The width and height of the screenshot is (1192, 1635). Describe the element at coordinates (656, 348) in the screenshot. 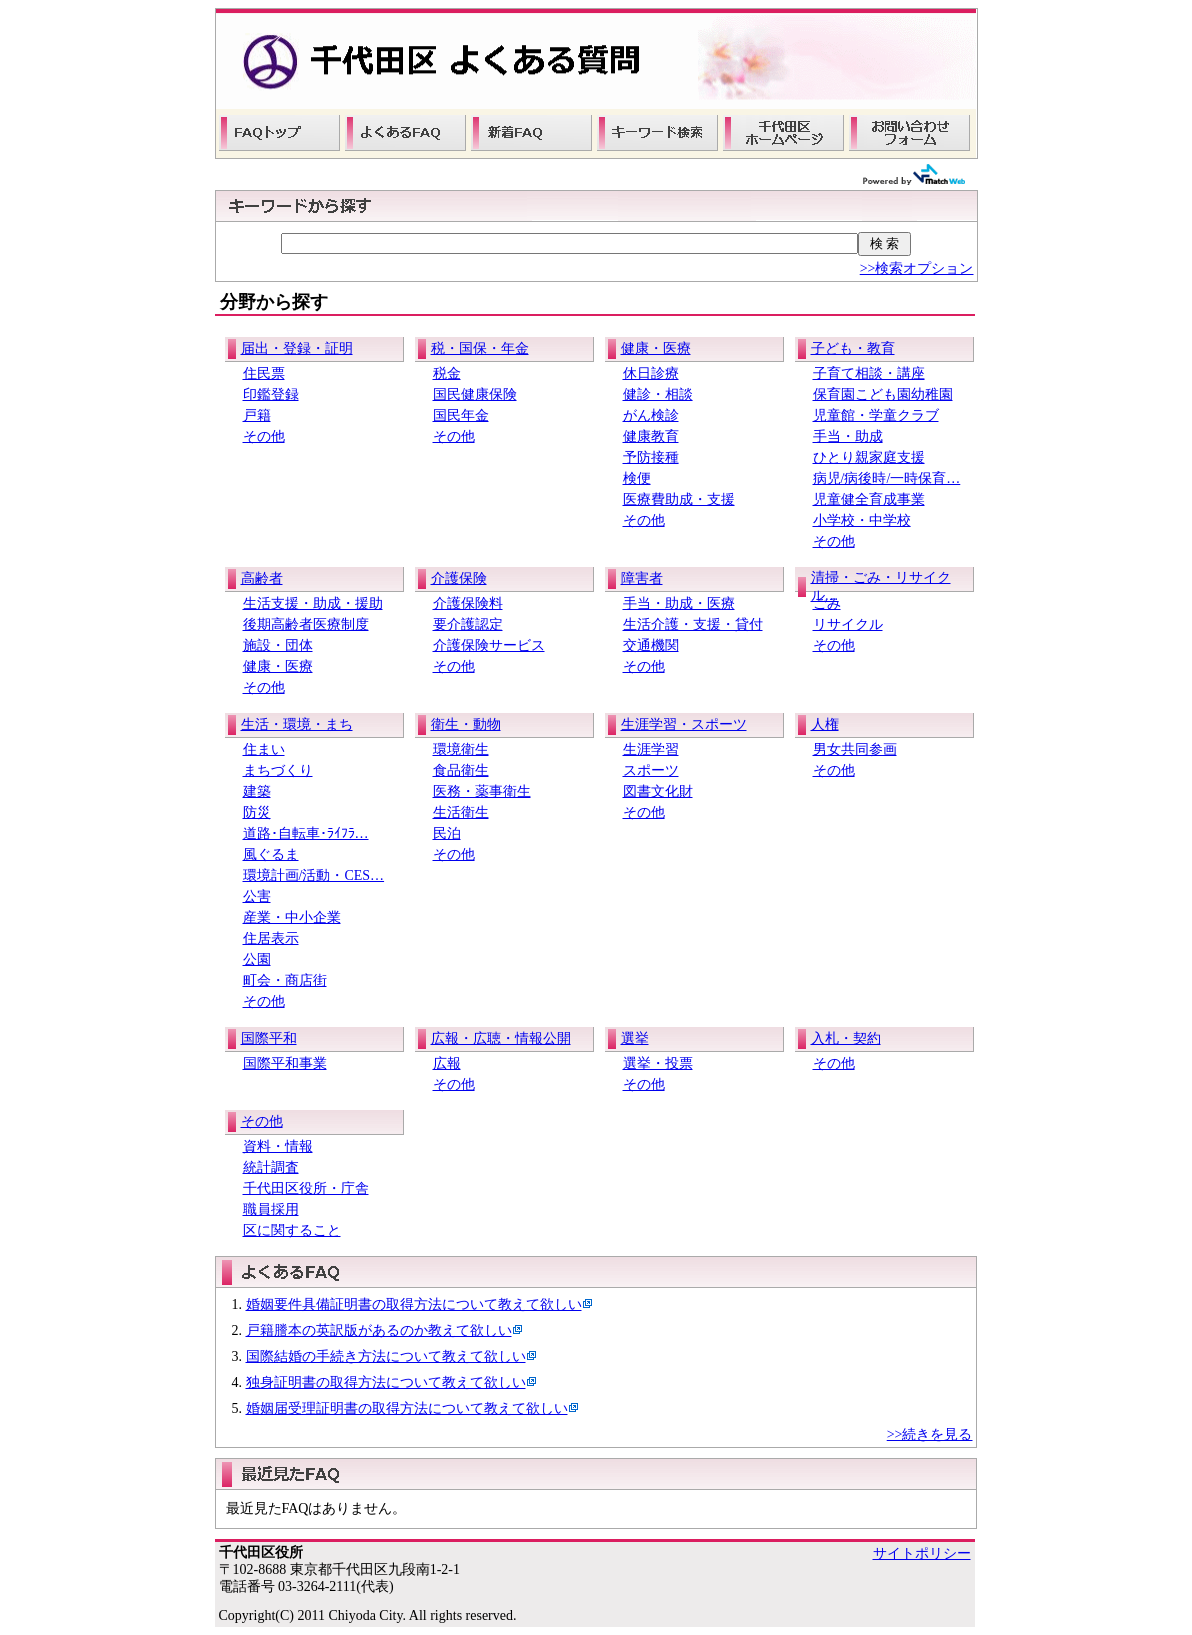

I see `健康・医療` at that location.